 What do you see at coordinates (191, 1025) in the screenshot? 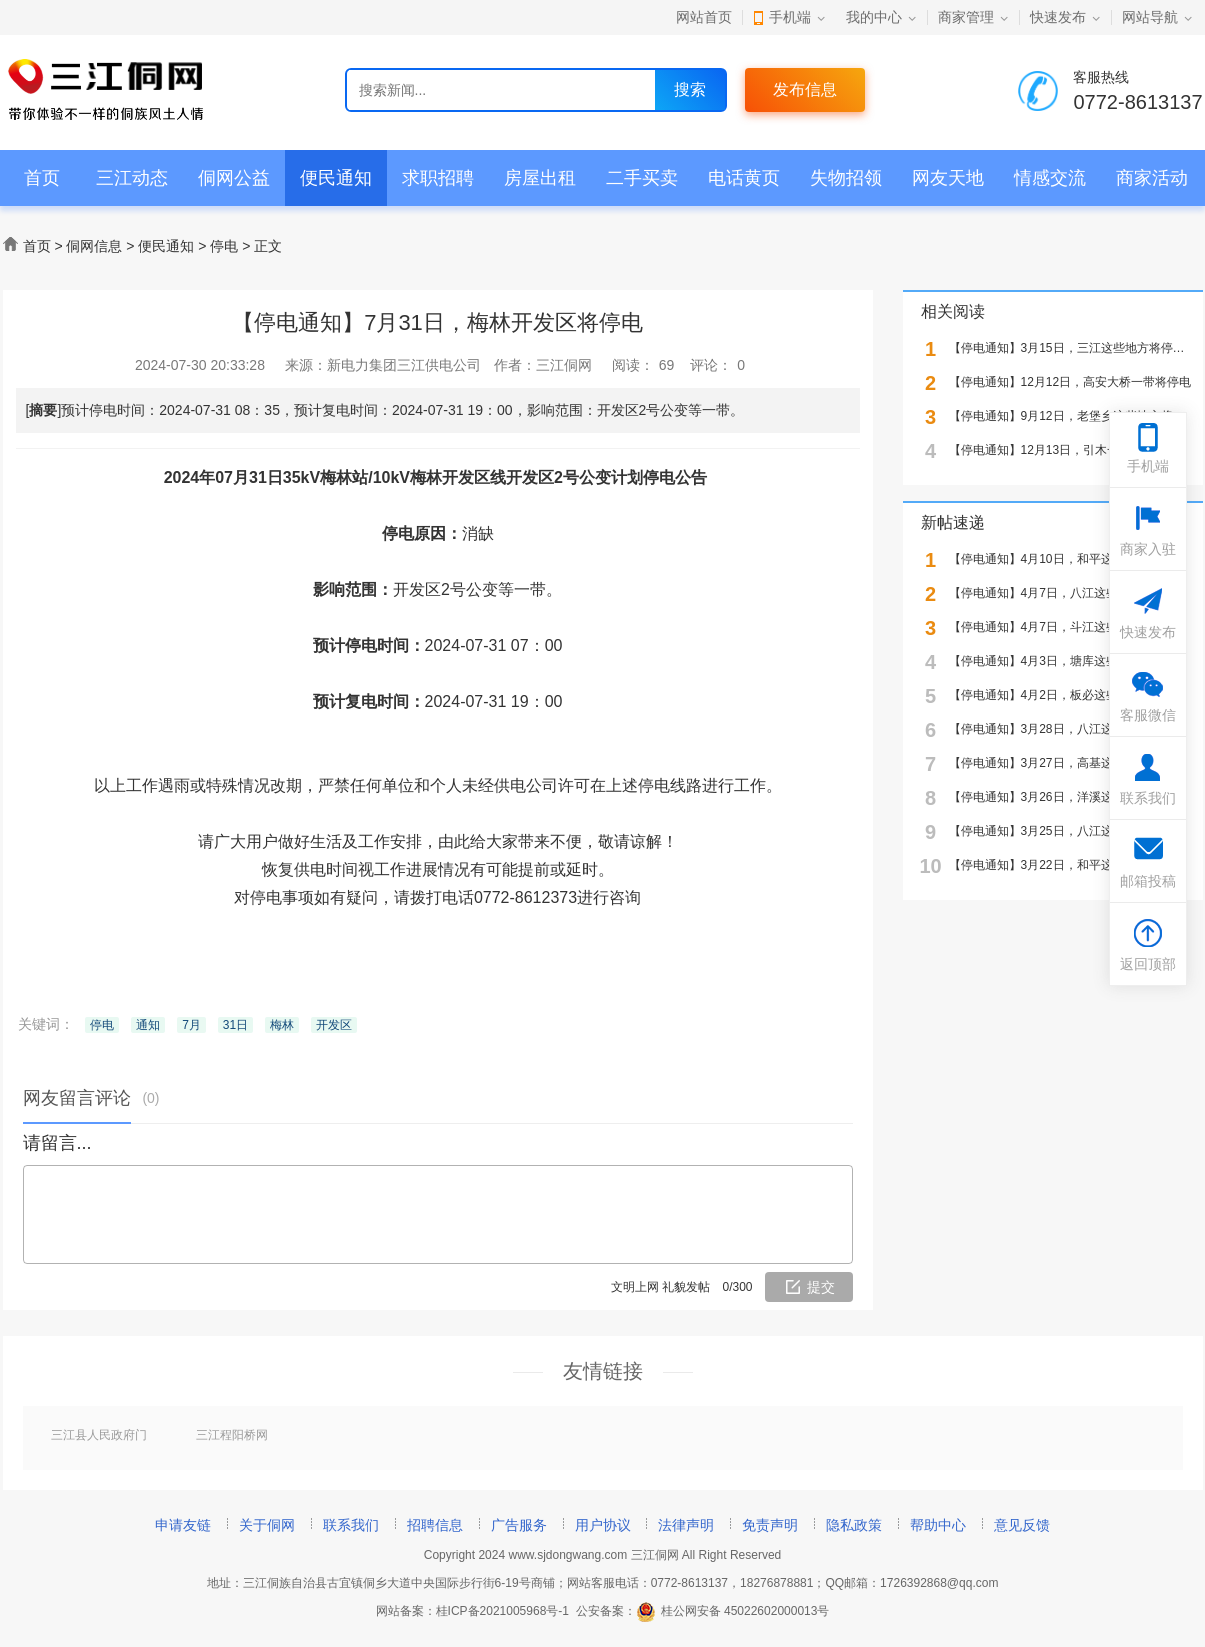
I see `7月` at bounding box center [191, 1025].